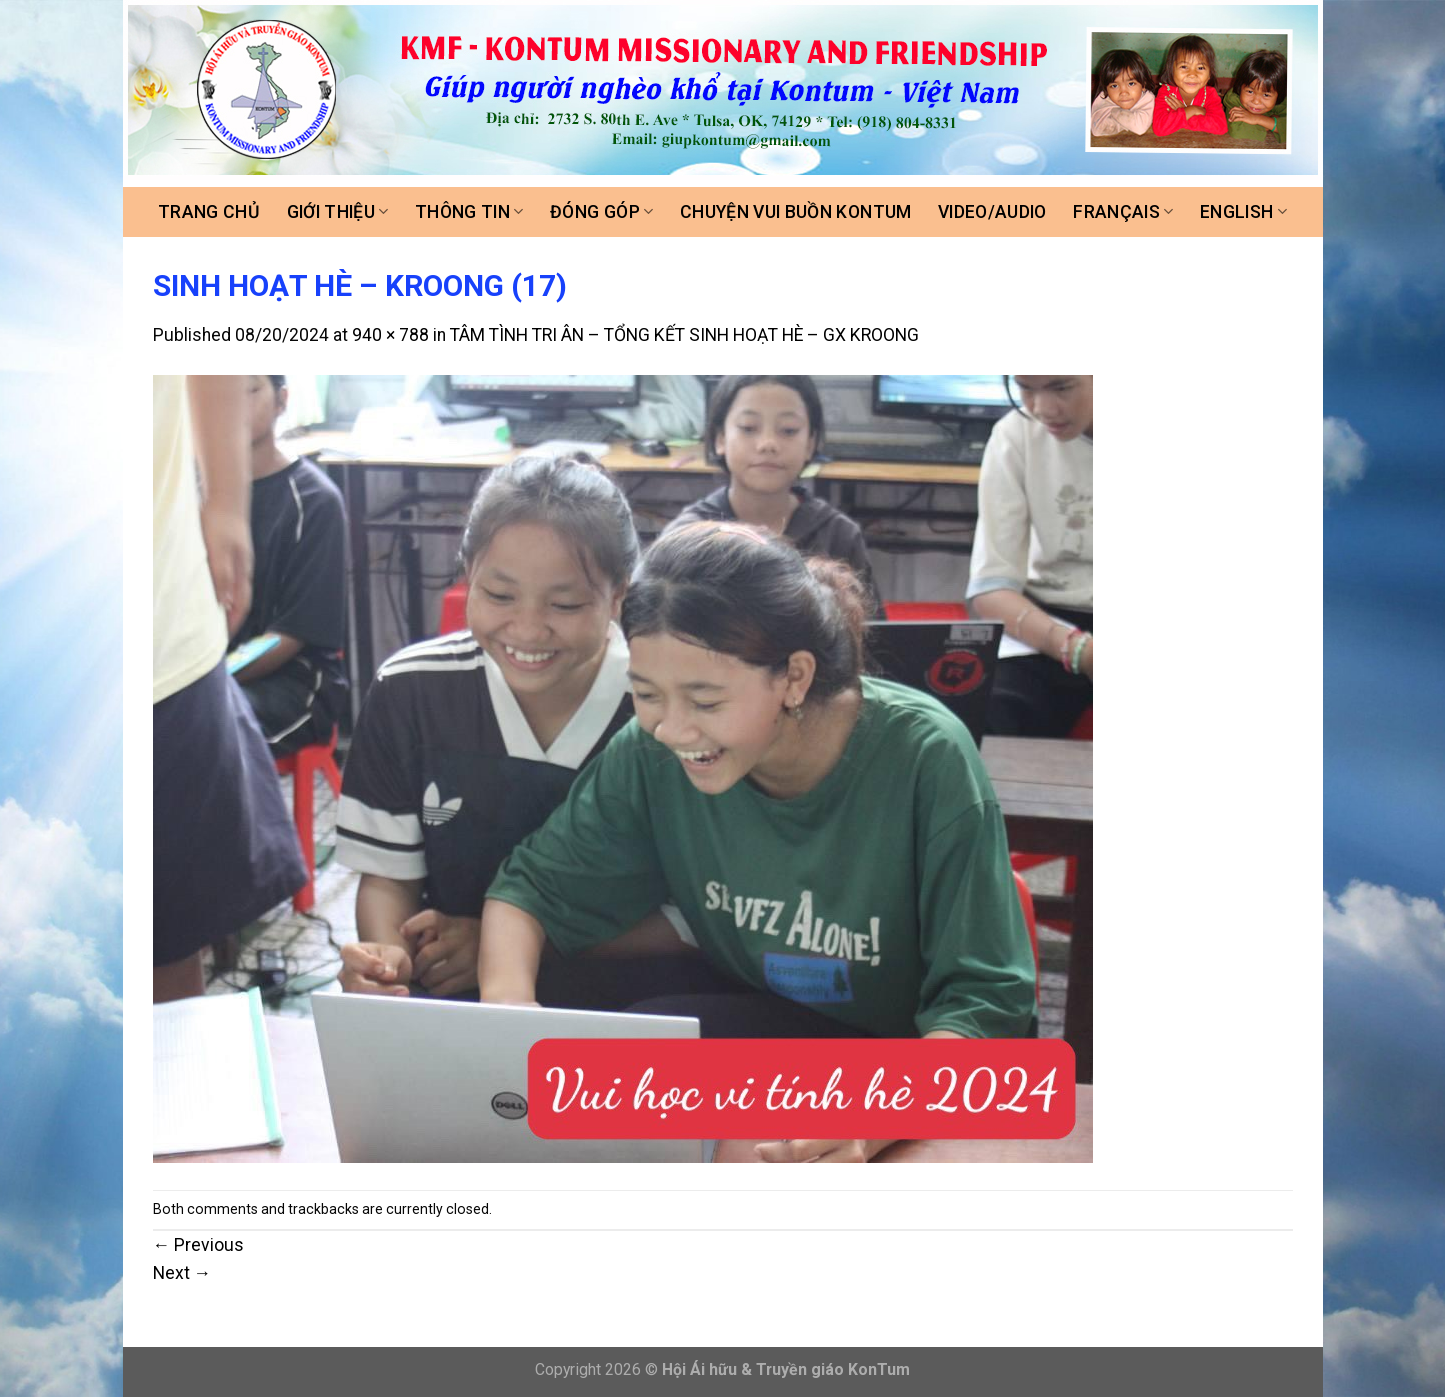 The height and width of the screenshot is (1397, 1445). What do you see at coordinates (209, 212) in the screenshot?
I see `Trang chủ` at bounding box center [209, 212].